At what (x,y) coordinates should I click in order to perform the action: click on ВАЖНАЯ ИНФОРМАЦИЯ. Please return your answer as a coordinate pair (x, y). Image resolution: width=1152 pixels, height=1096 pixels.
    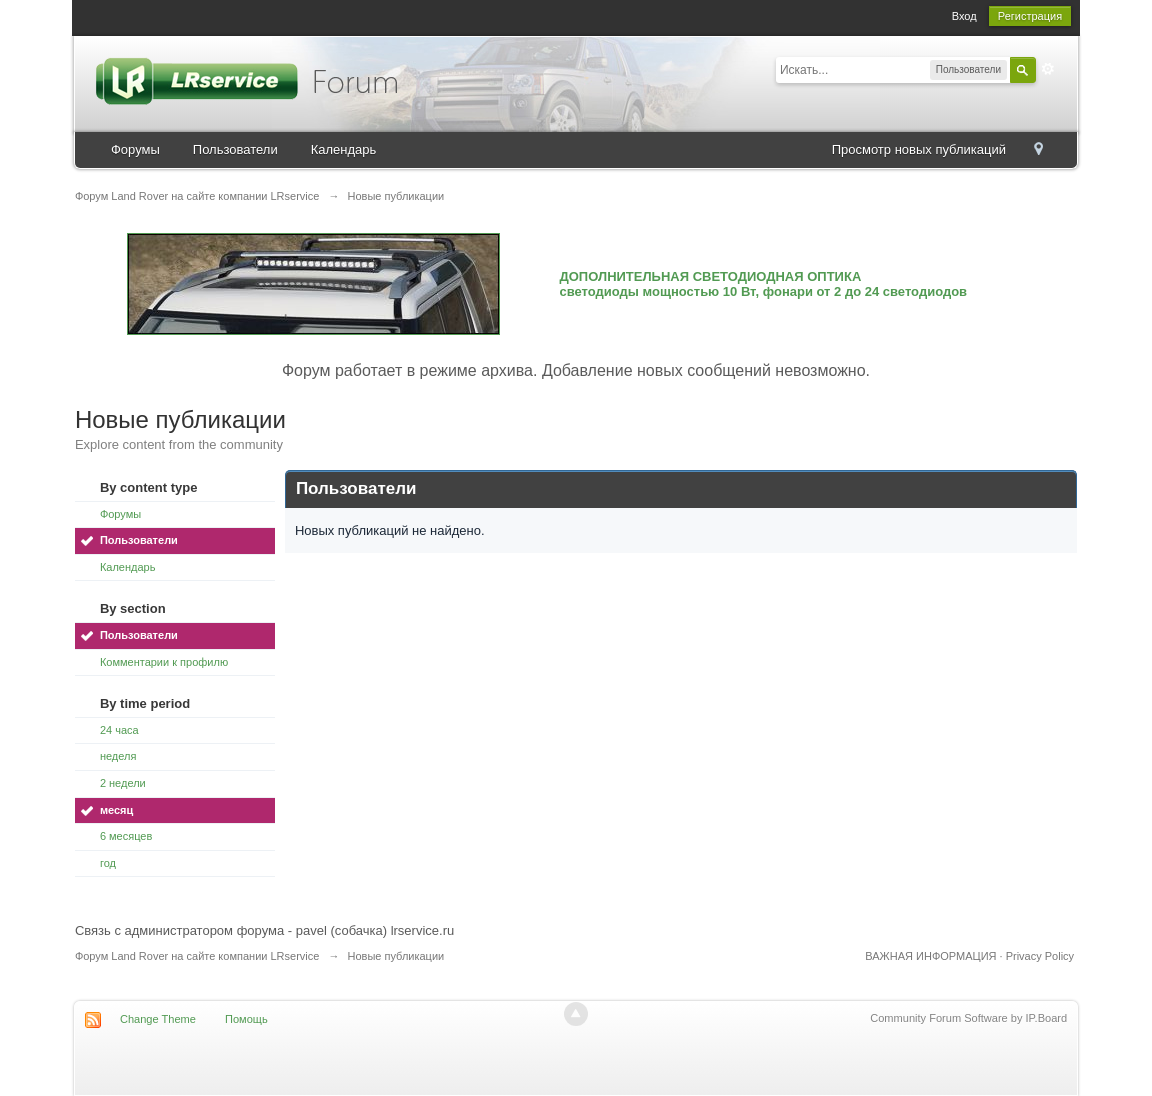
    Looking at the image, I should click on (930, 956).